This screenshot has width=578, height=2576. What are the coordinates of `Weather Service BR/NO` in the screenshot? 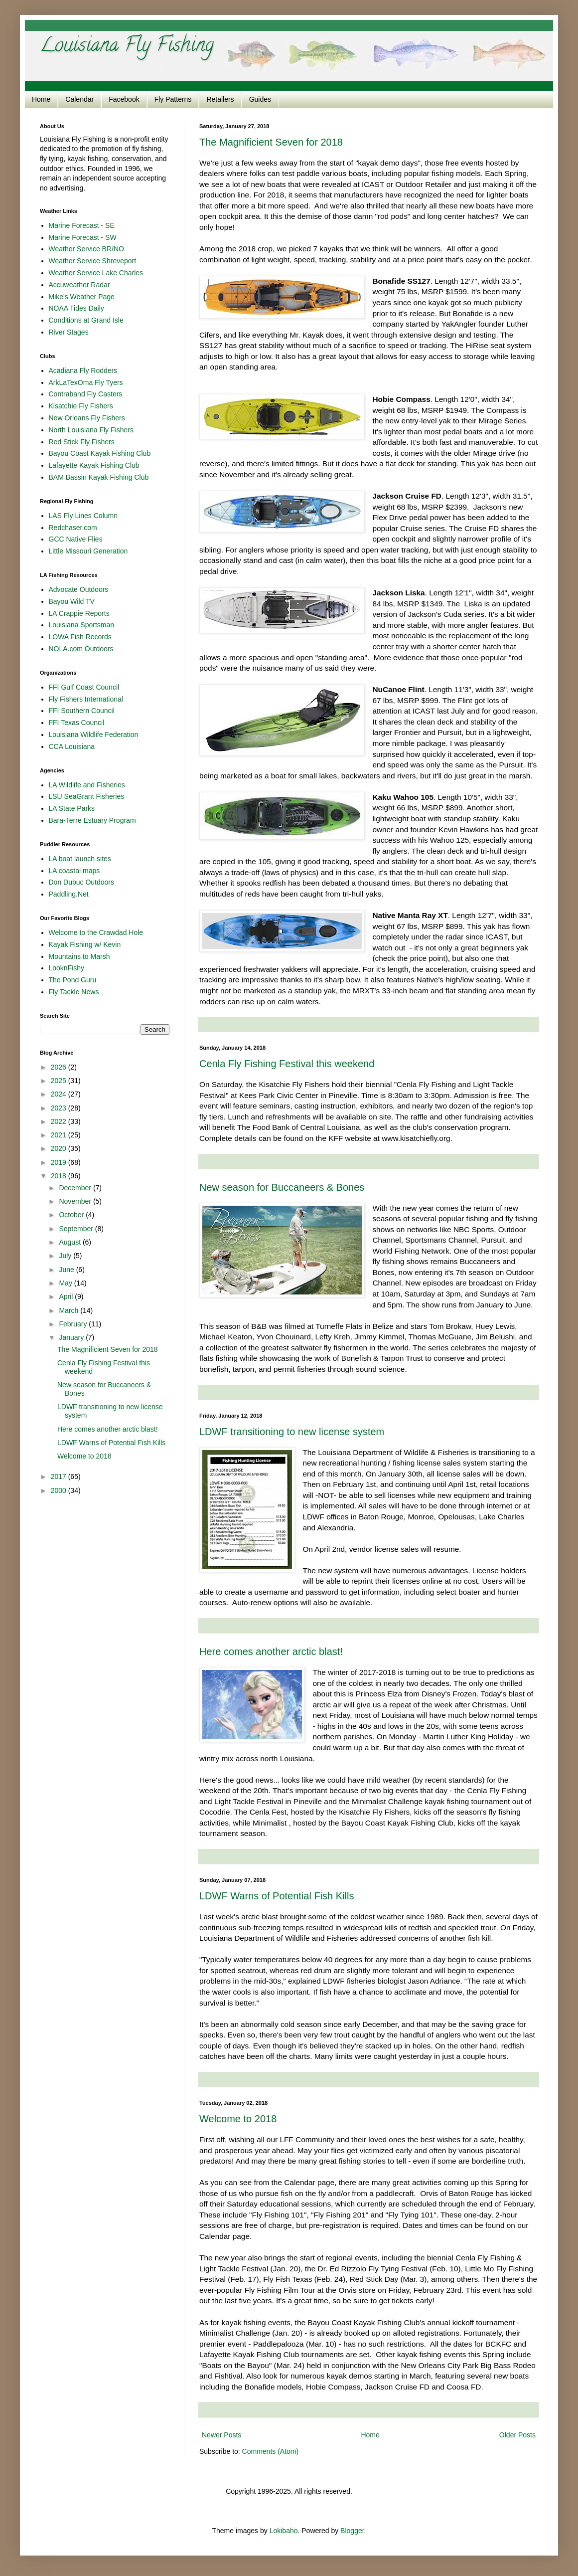 It's located at (86, 249).